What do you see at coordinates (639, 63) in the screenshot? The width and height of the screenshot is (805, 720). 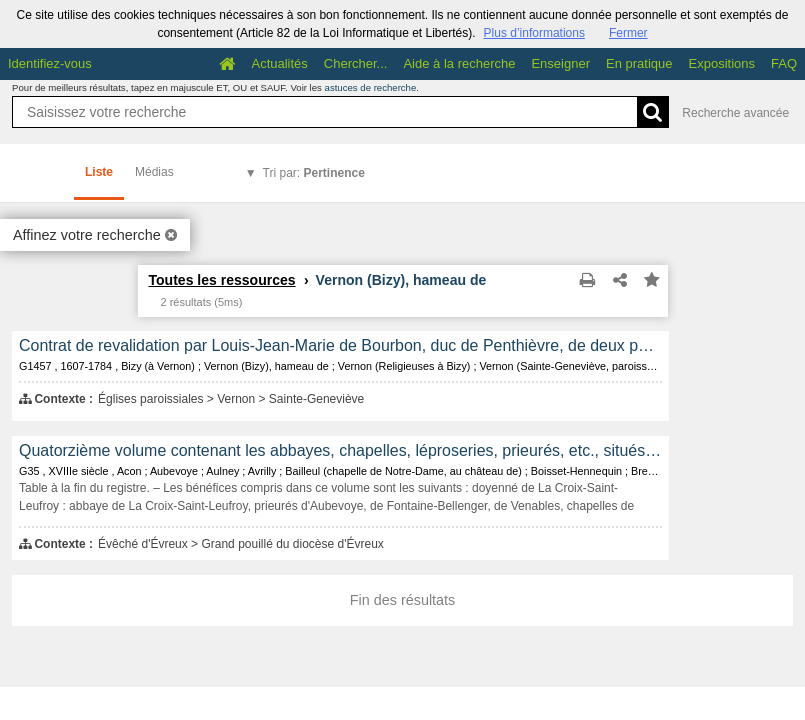 I see `En pratique` at bounding box center [639, 63].